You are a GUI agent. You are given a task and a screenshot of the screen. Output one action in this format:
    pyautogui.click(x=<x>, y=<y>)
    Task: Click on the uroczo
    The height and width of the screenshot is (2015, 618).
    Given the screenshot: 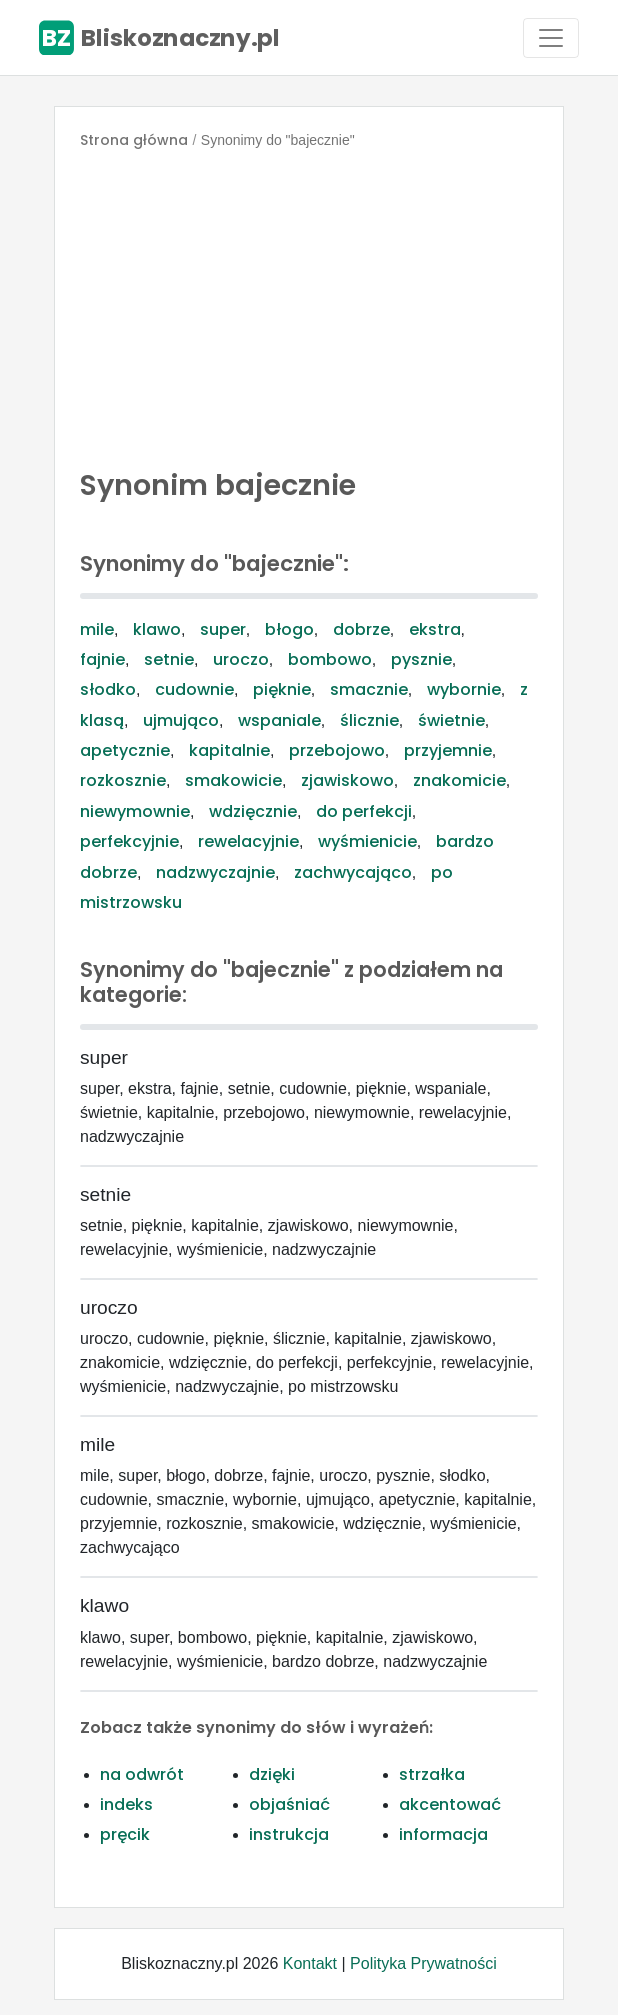 What is the action you would take?
    pyautogui.click(x=241, y=659)
    